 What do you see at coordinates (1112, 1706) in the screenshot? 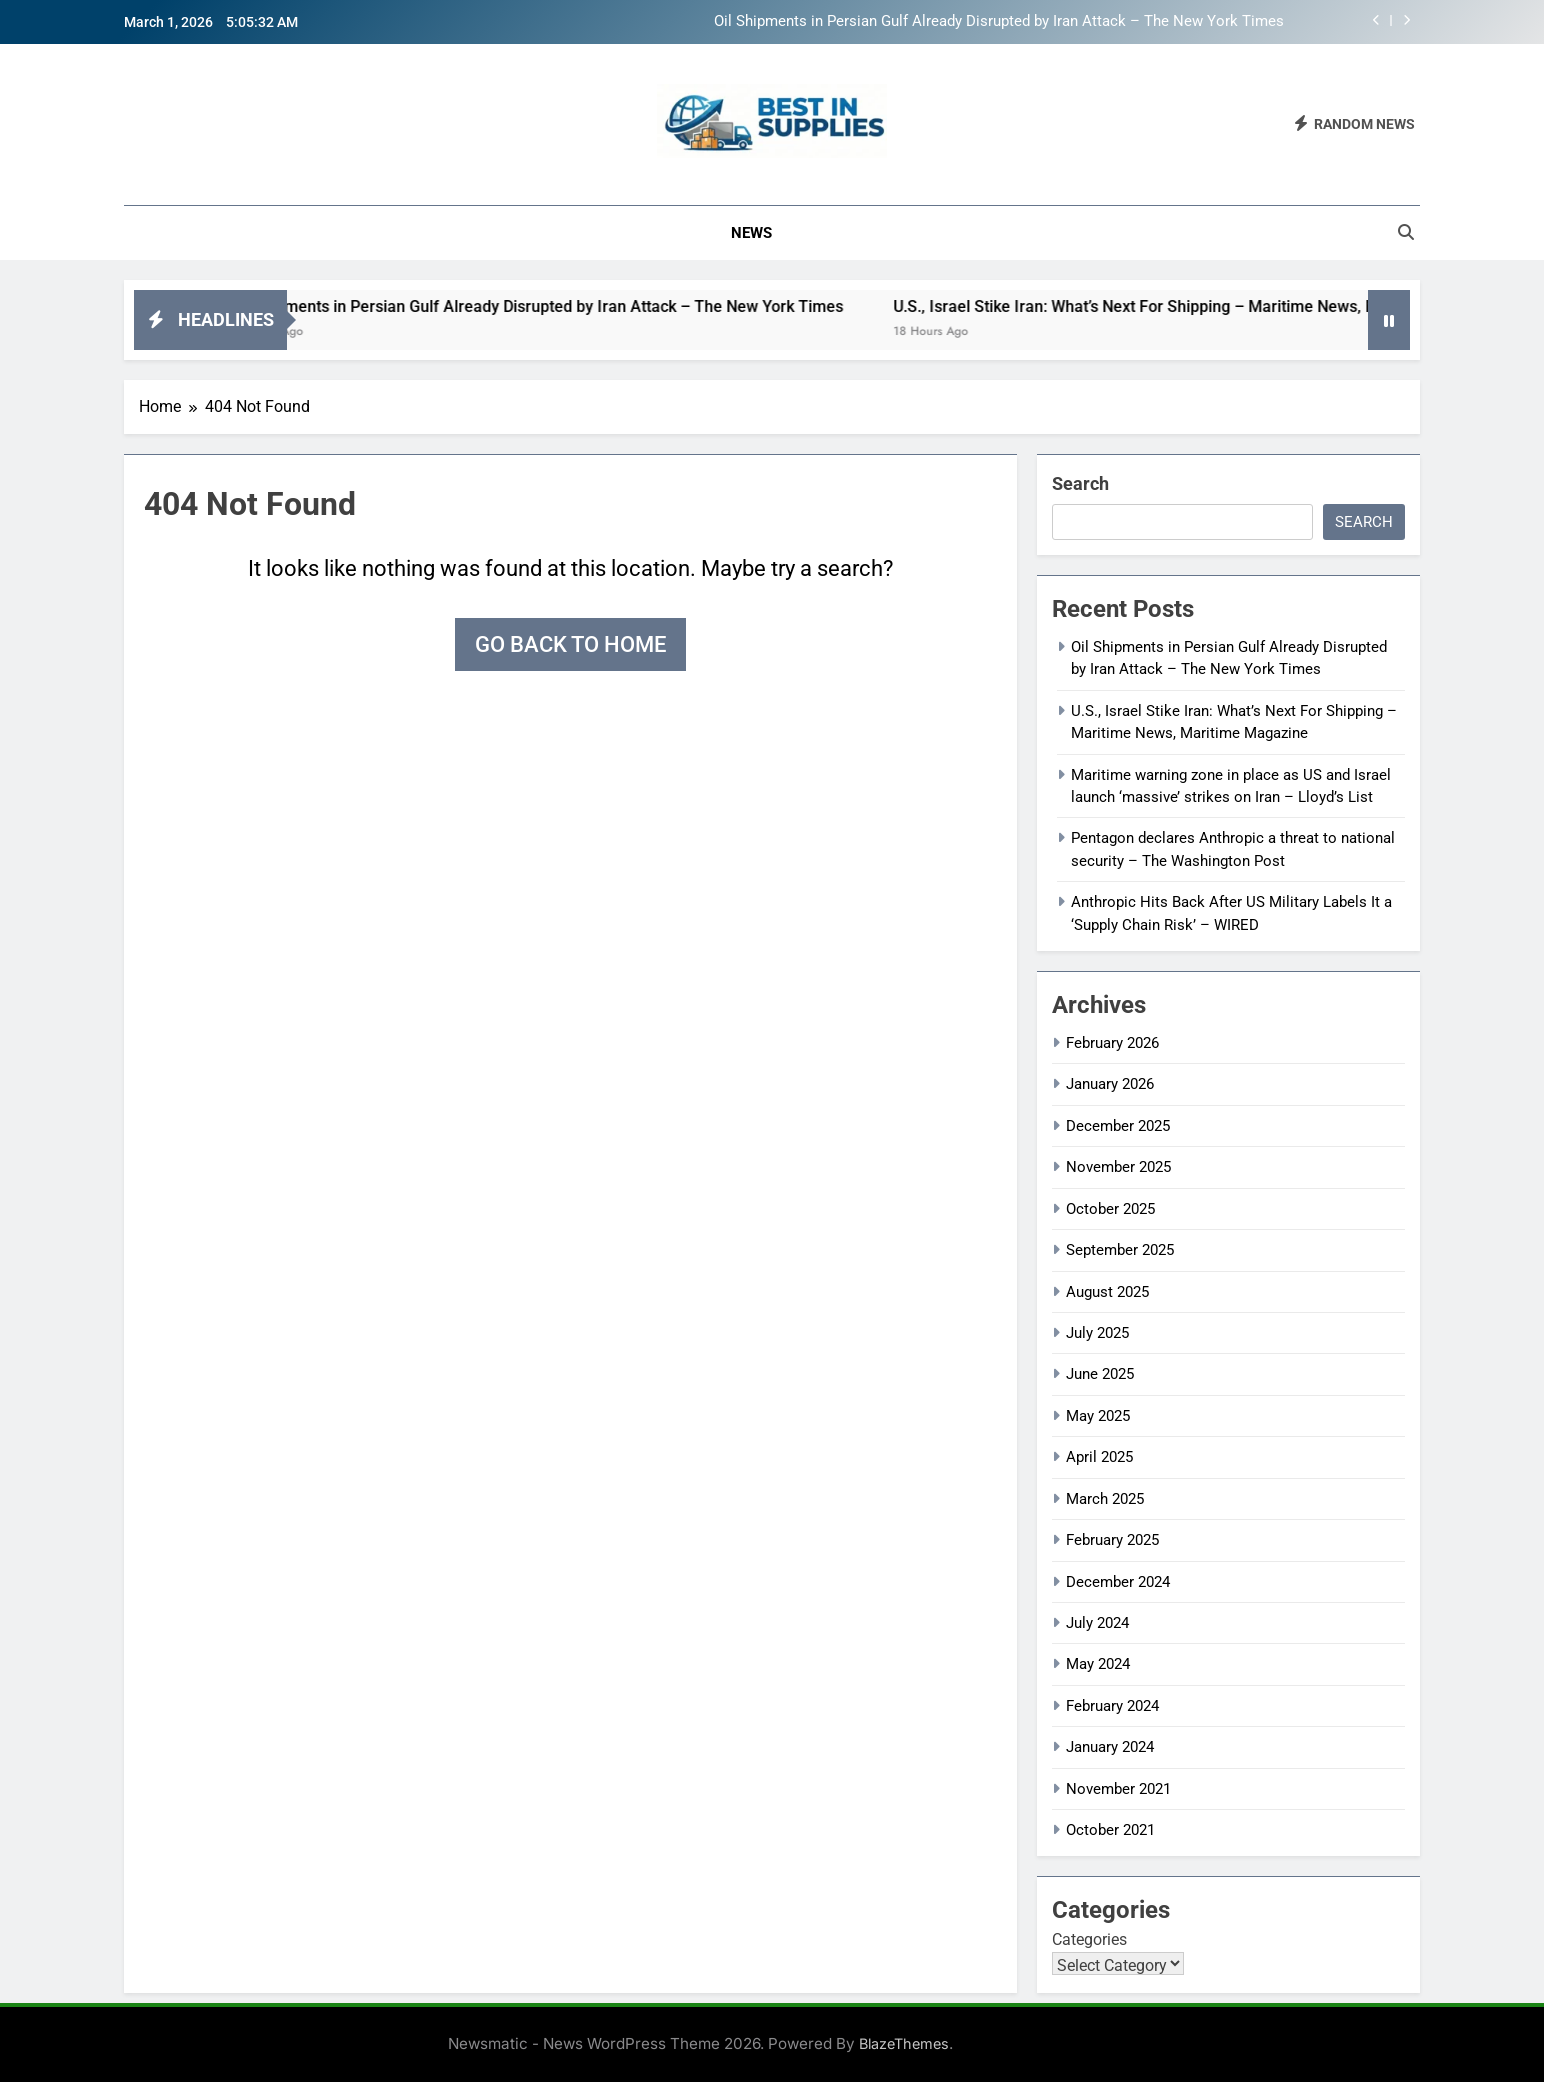
I see `February 2024` at bounding box center [1112, 1706].